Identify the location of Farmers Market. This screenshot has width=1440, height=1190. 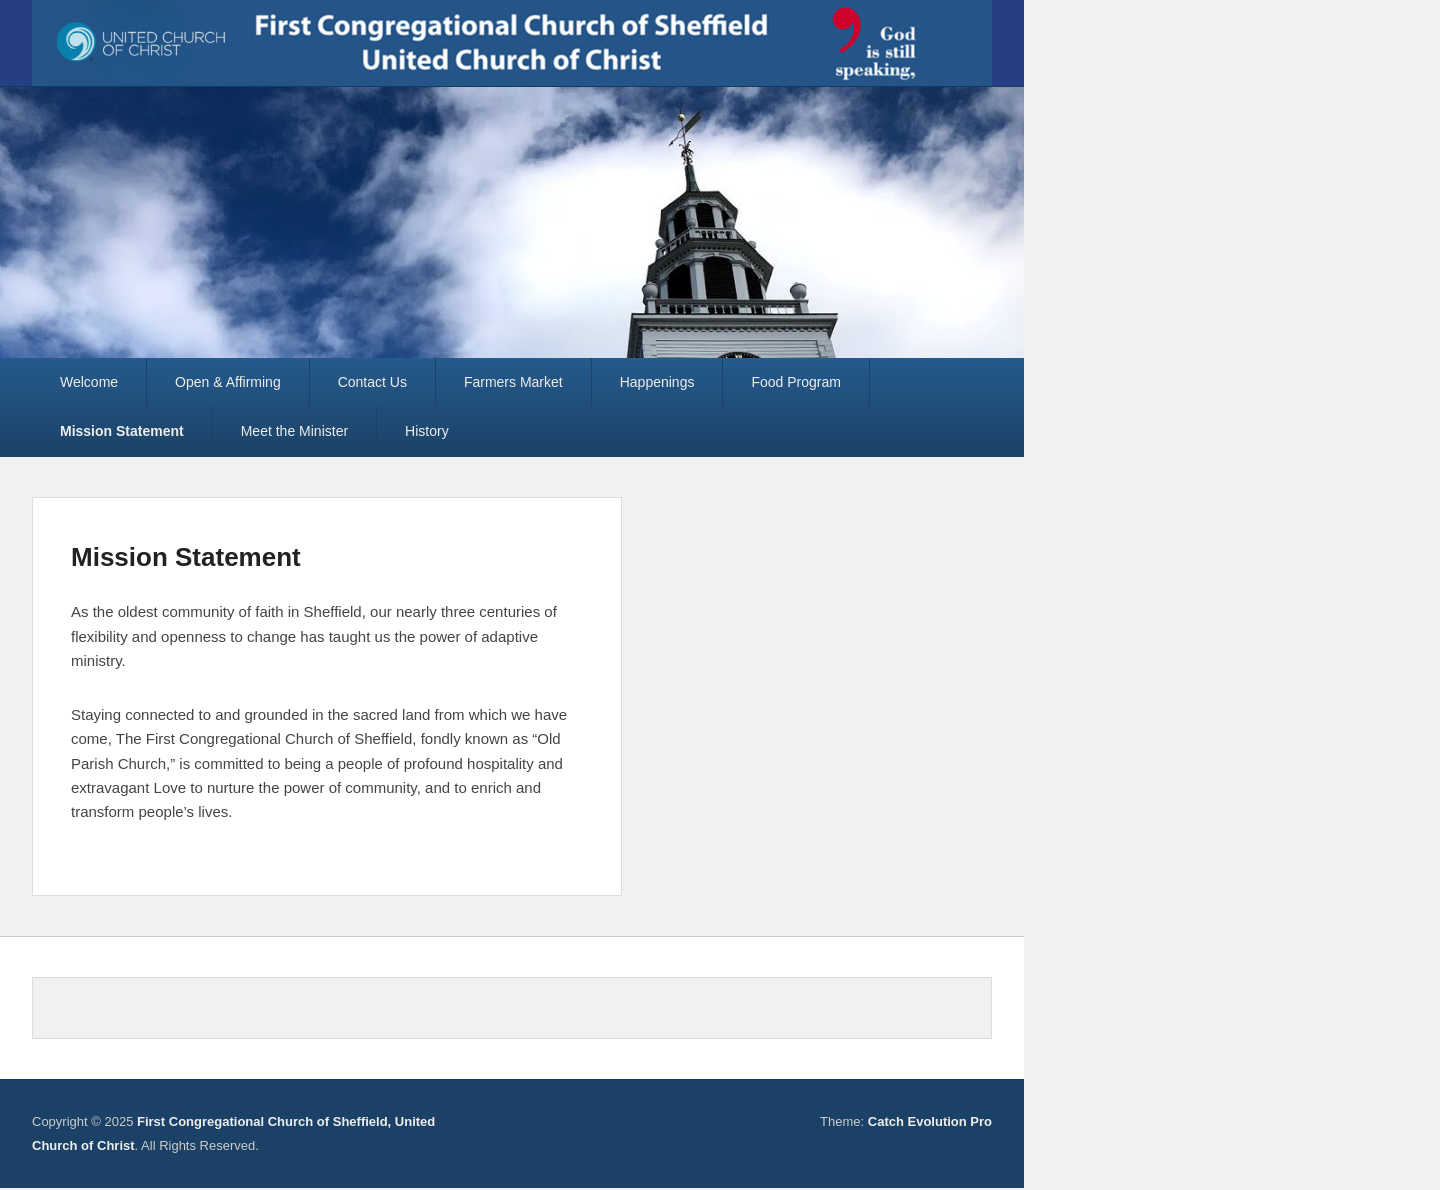
(513, 382).